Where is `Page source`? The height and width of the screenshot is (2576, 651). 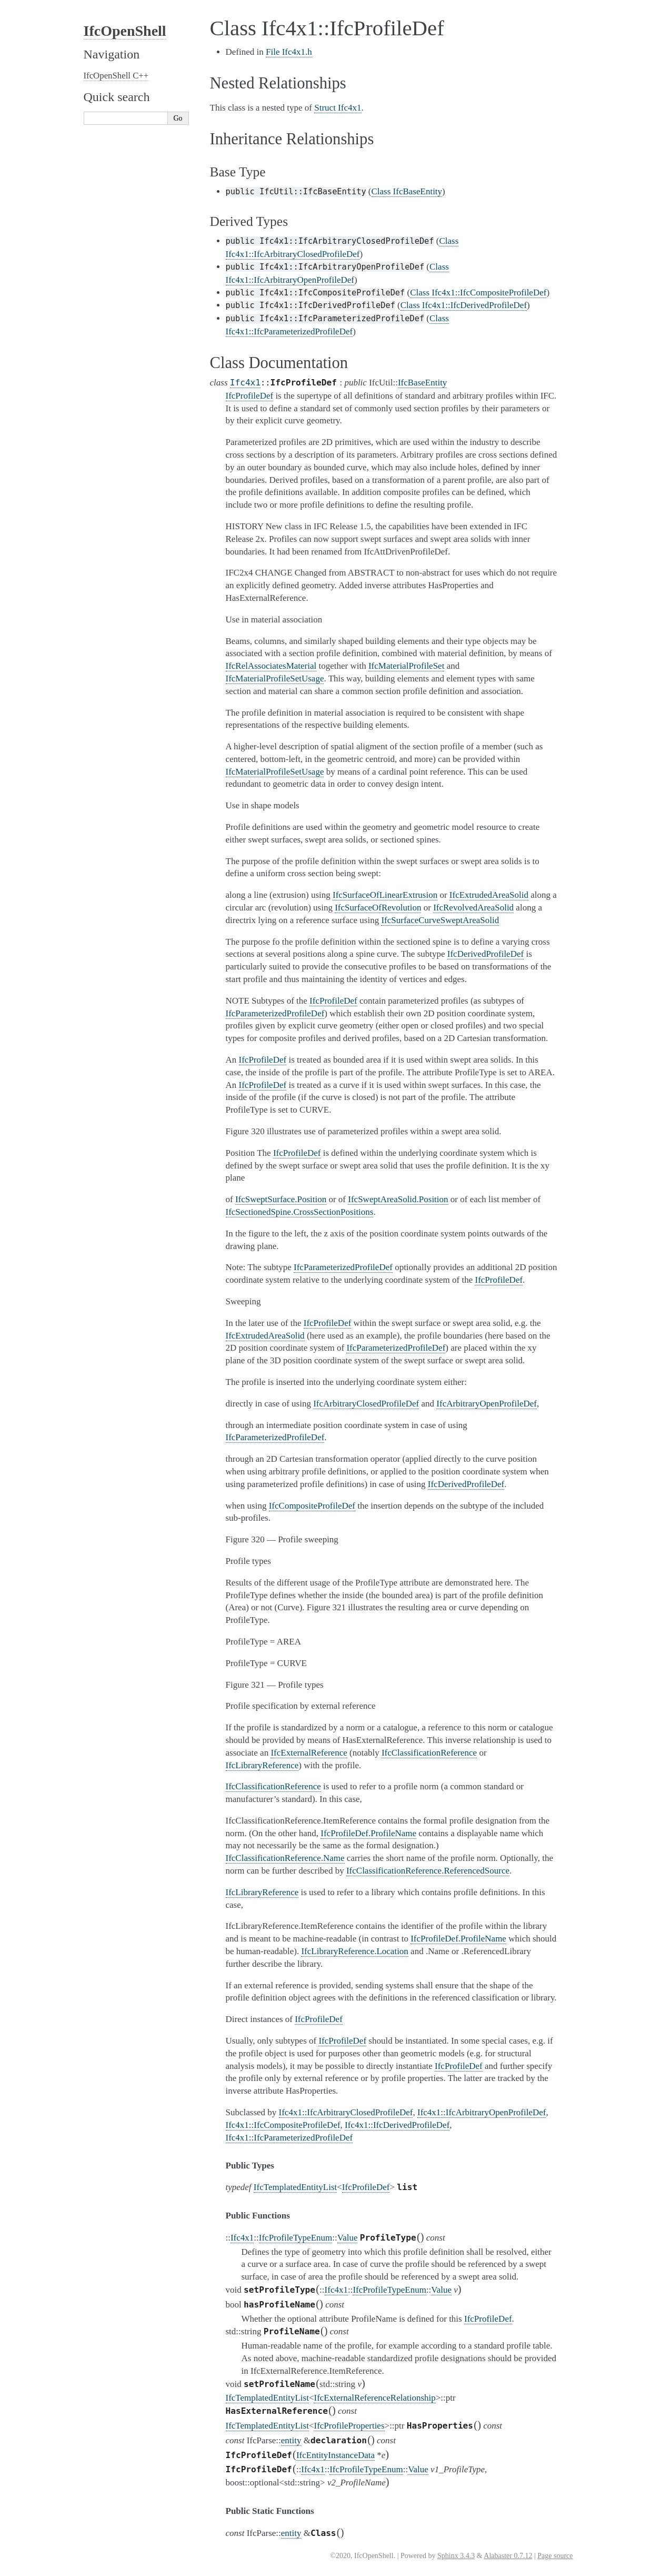 Page source is located at coordinates (555, 2556).